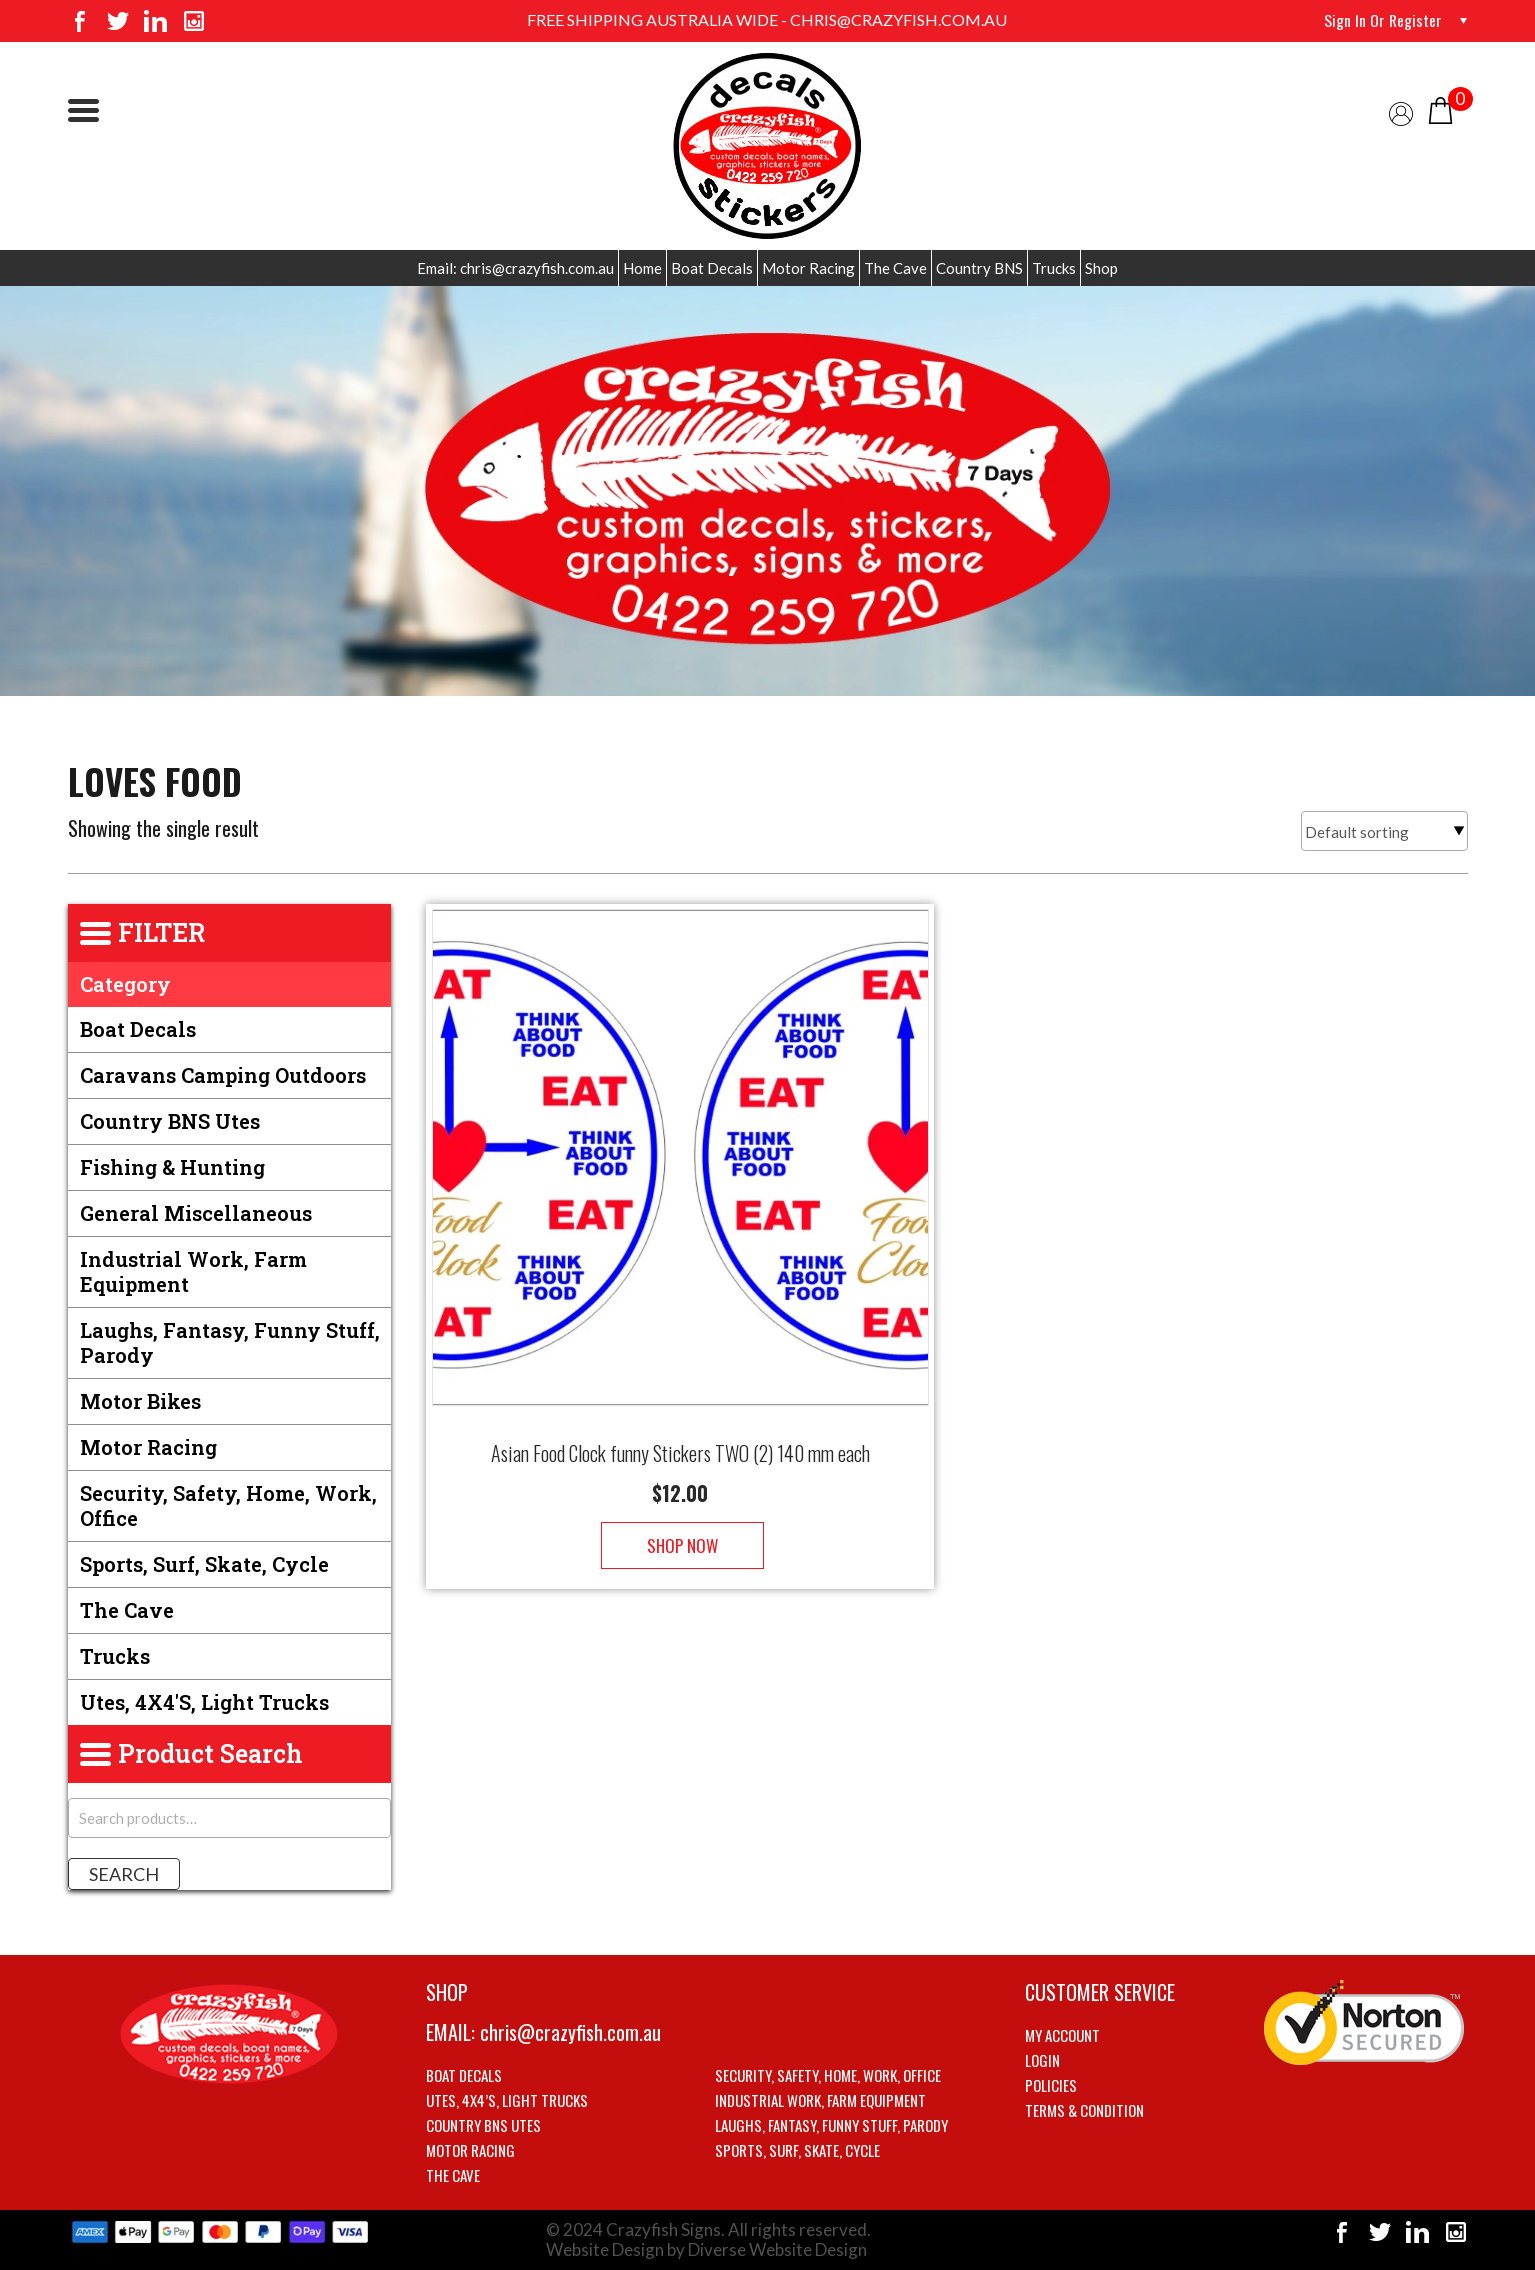  What do you see at coordinates (223, 1075) in the screenshot?
I see `Caravans Camping Outdoors` at bounding box center [223, 1075].